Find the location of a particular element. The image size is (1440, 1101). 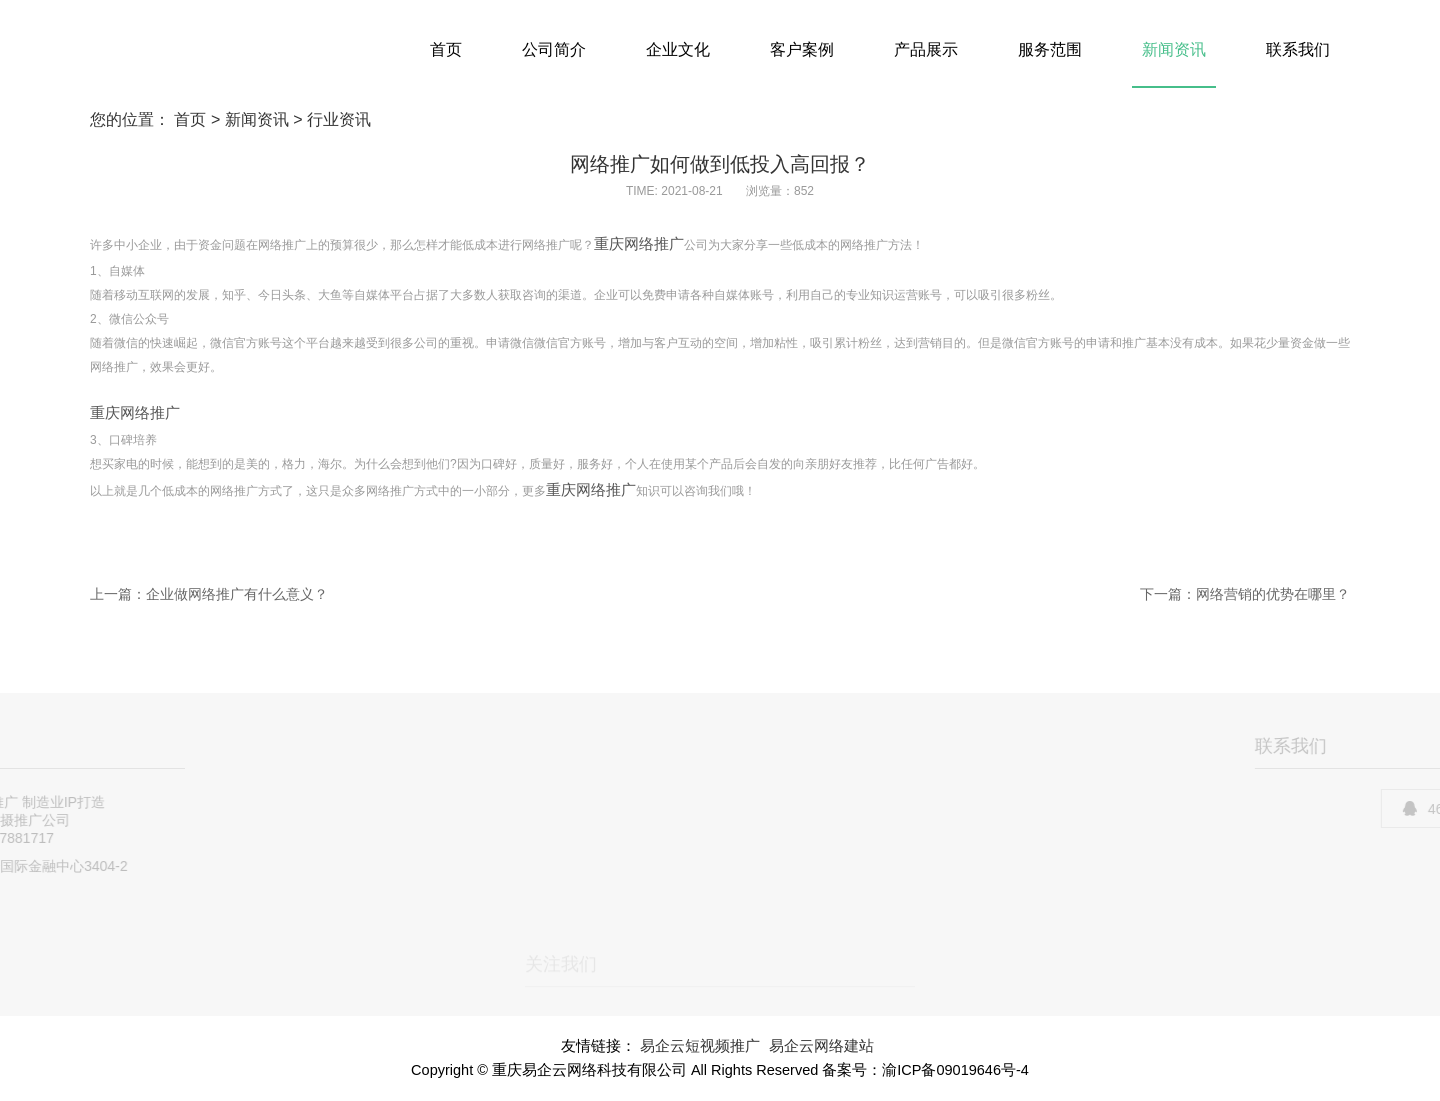

行业资讯 is located at coordinates (339, 119).